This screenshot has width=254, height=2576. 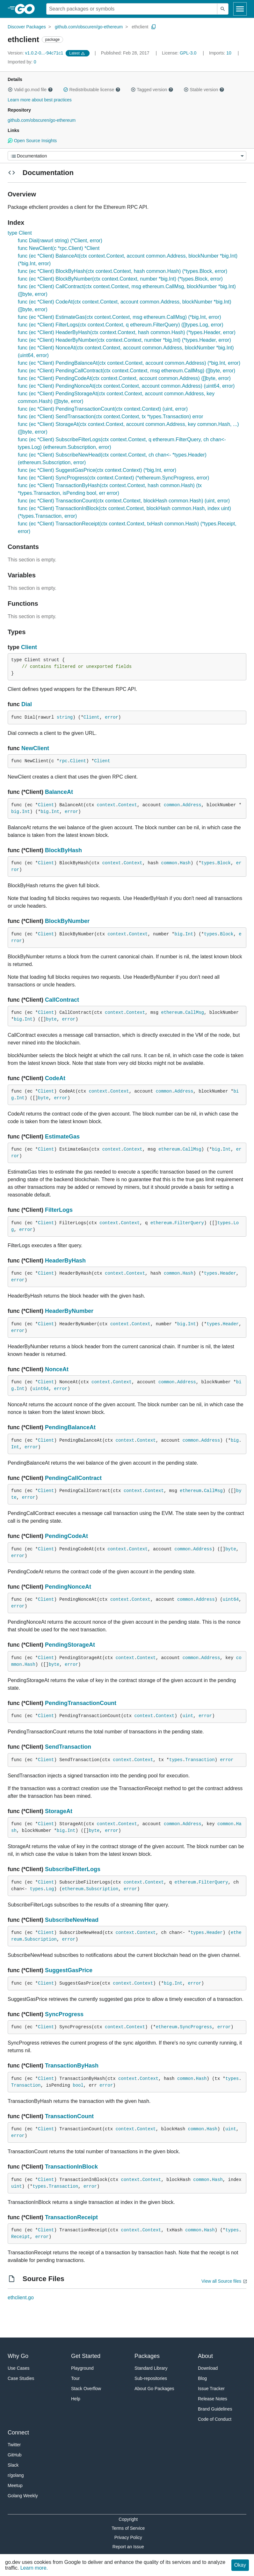 What do you see at coordinates (89, 26) in the screenshot?
I see `github.com/obscuren/go-ethereum` at bounding box center [89, 26].